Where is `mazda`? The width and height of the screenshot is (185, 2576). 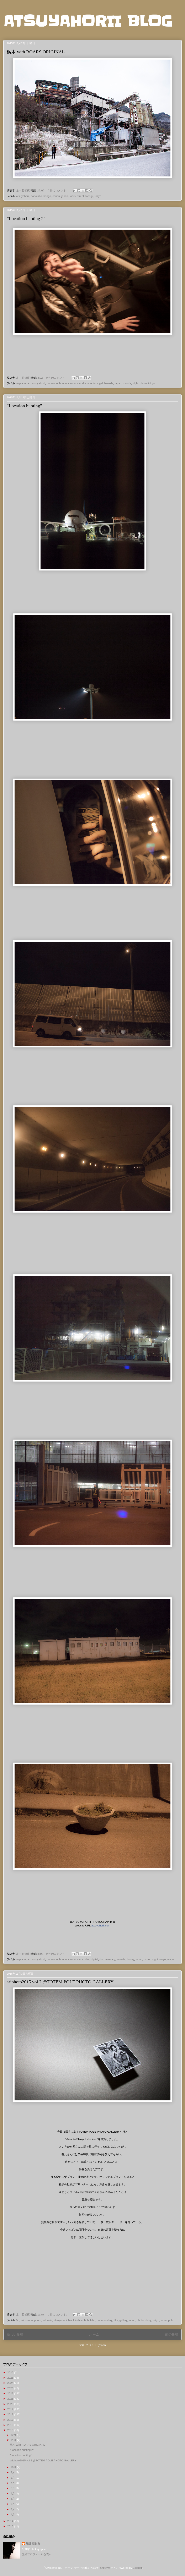 mazda is located at coordinates (127, 383).